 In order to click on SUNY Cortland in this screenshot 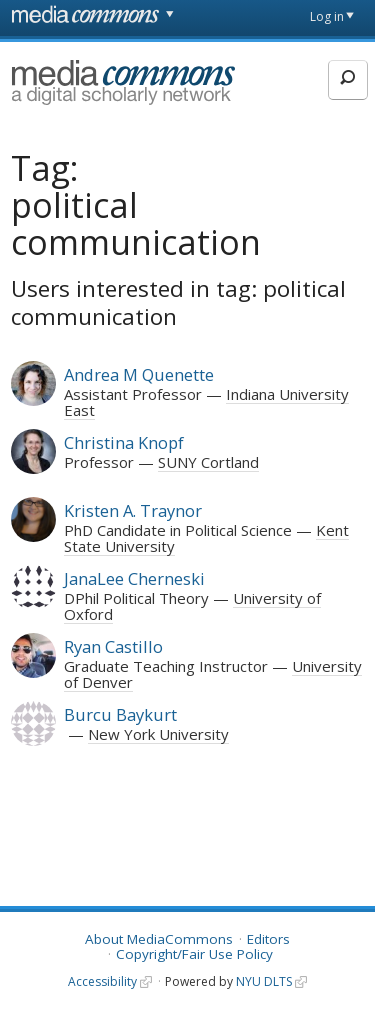, I will do `click(208, 462)`.